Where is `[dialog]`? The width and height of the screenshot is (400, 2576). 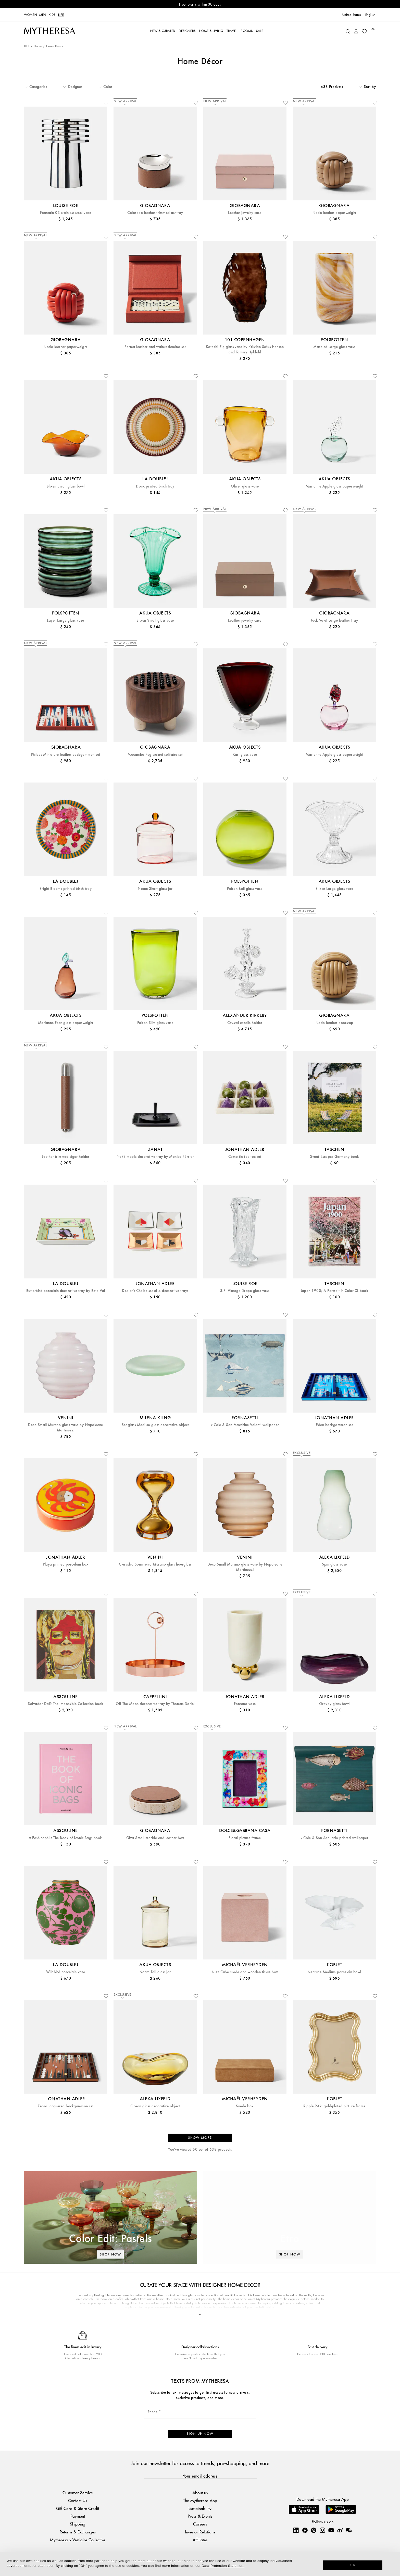 [dialog] is located at coordinates (200, 2564).